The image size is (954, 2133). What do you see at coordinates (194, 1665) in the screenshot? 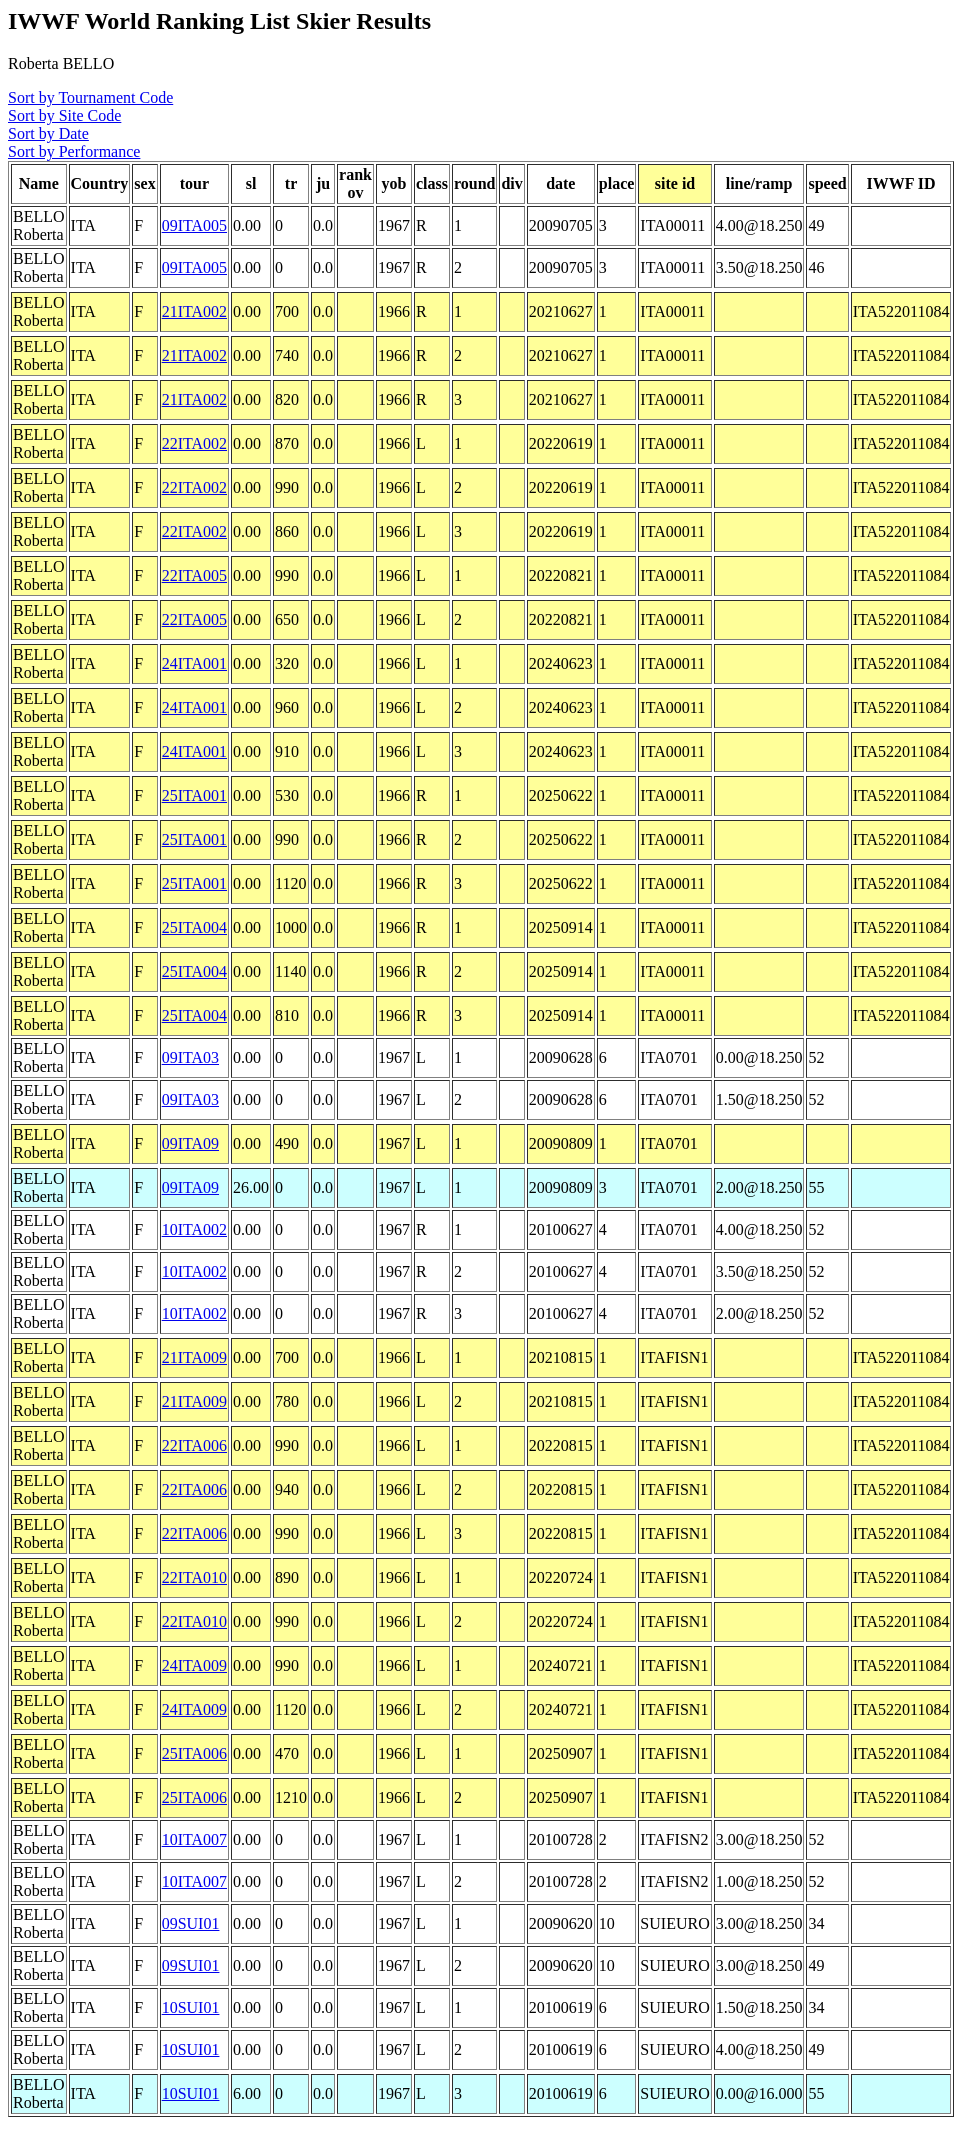
I see `24ITA009` at bounding box center [194, 1665].